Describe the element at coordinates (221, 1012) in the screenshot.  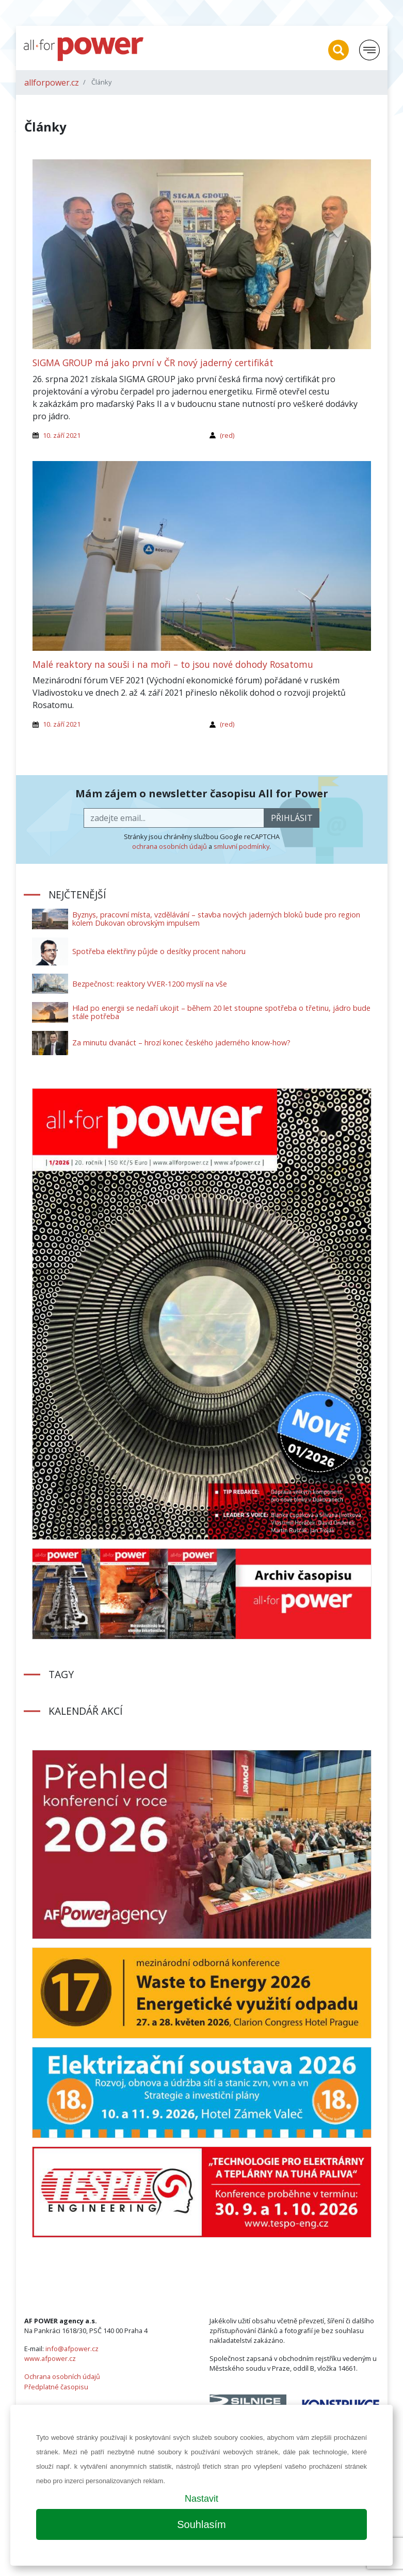
I see `Hlad po energii se nedaří ukojit – během 20 let stoupne spotřeba o třetinu, jádro bude stále potřeba` at that location.